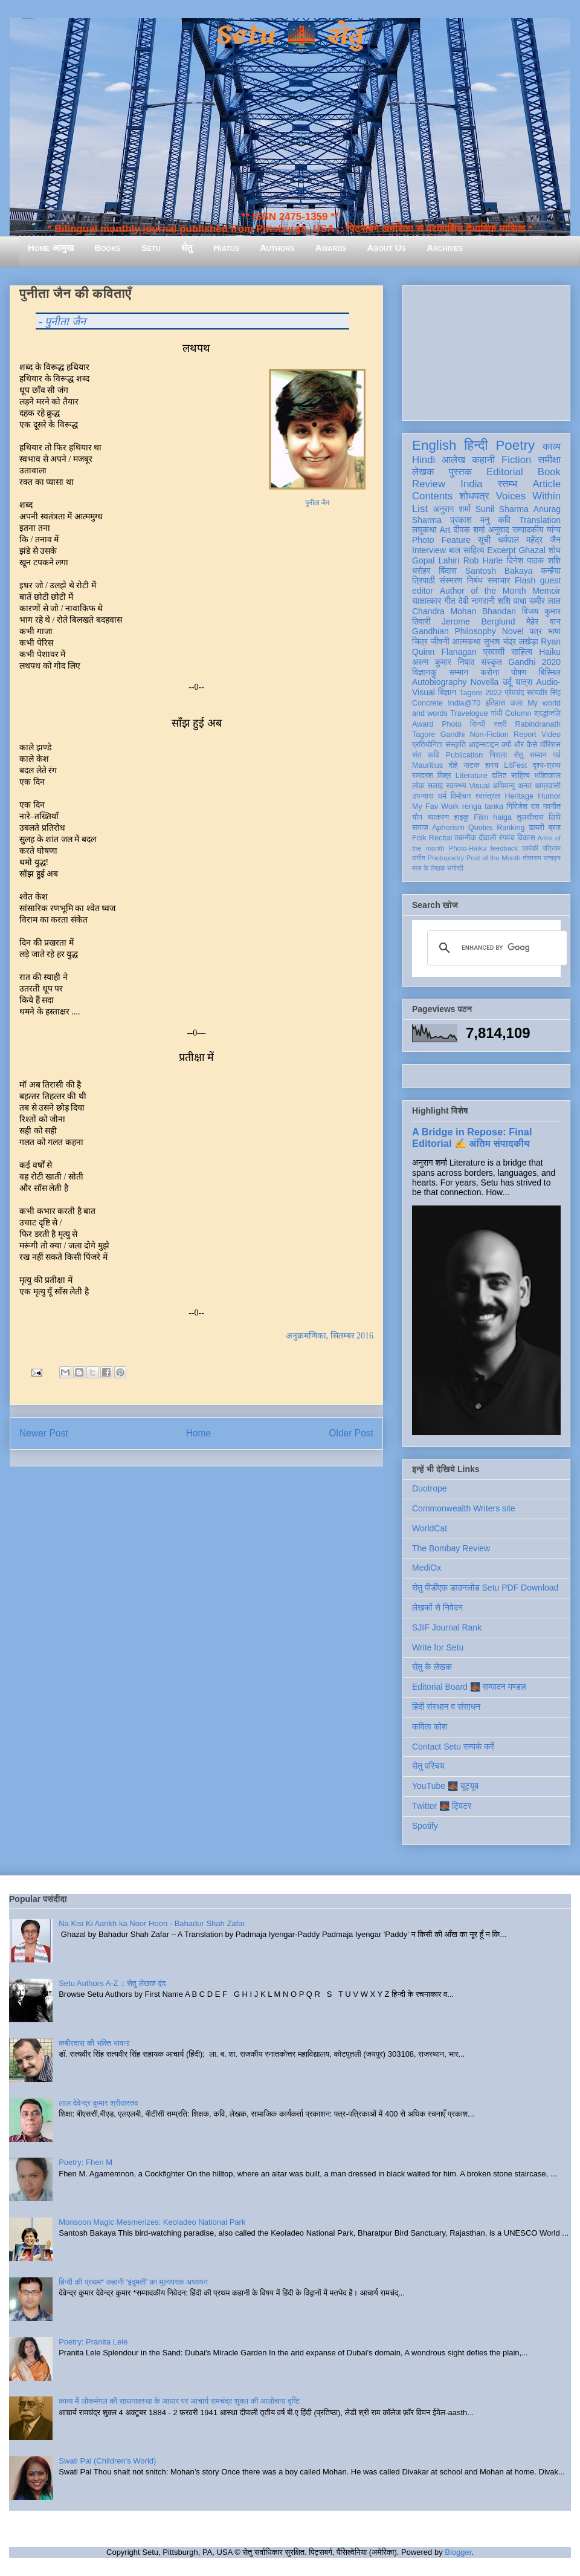 This screenshot has height=2576, width=580. I want to click on Books, so click(107, 247).